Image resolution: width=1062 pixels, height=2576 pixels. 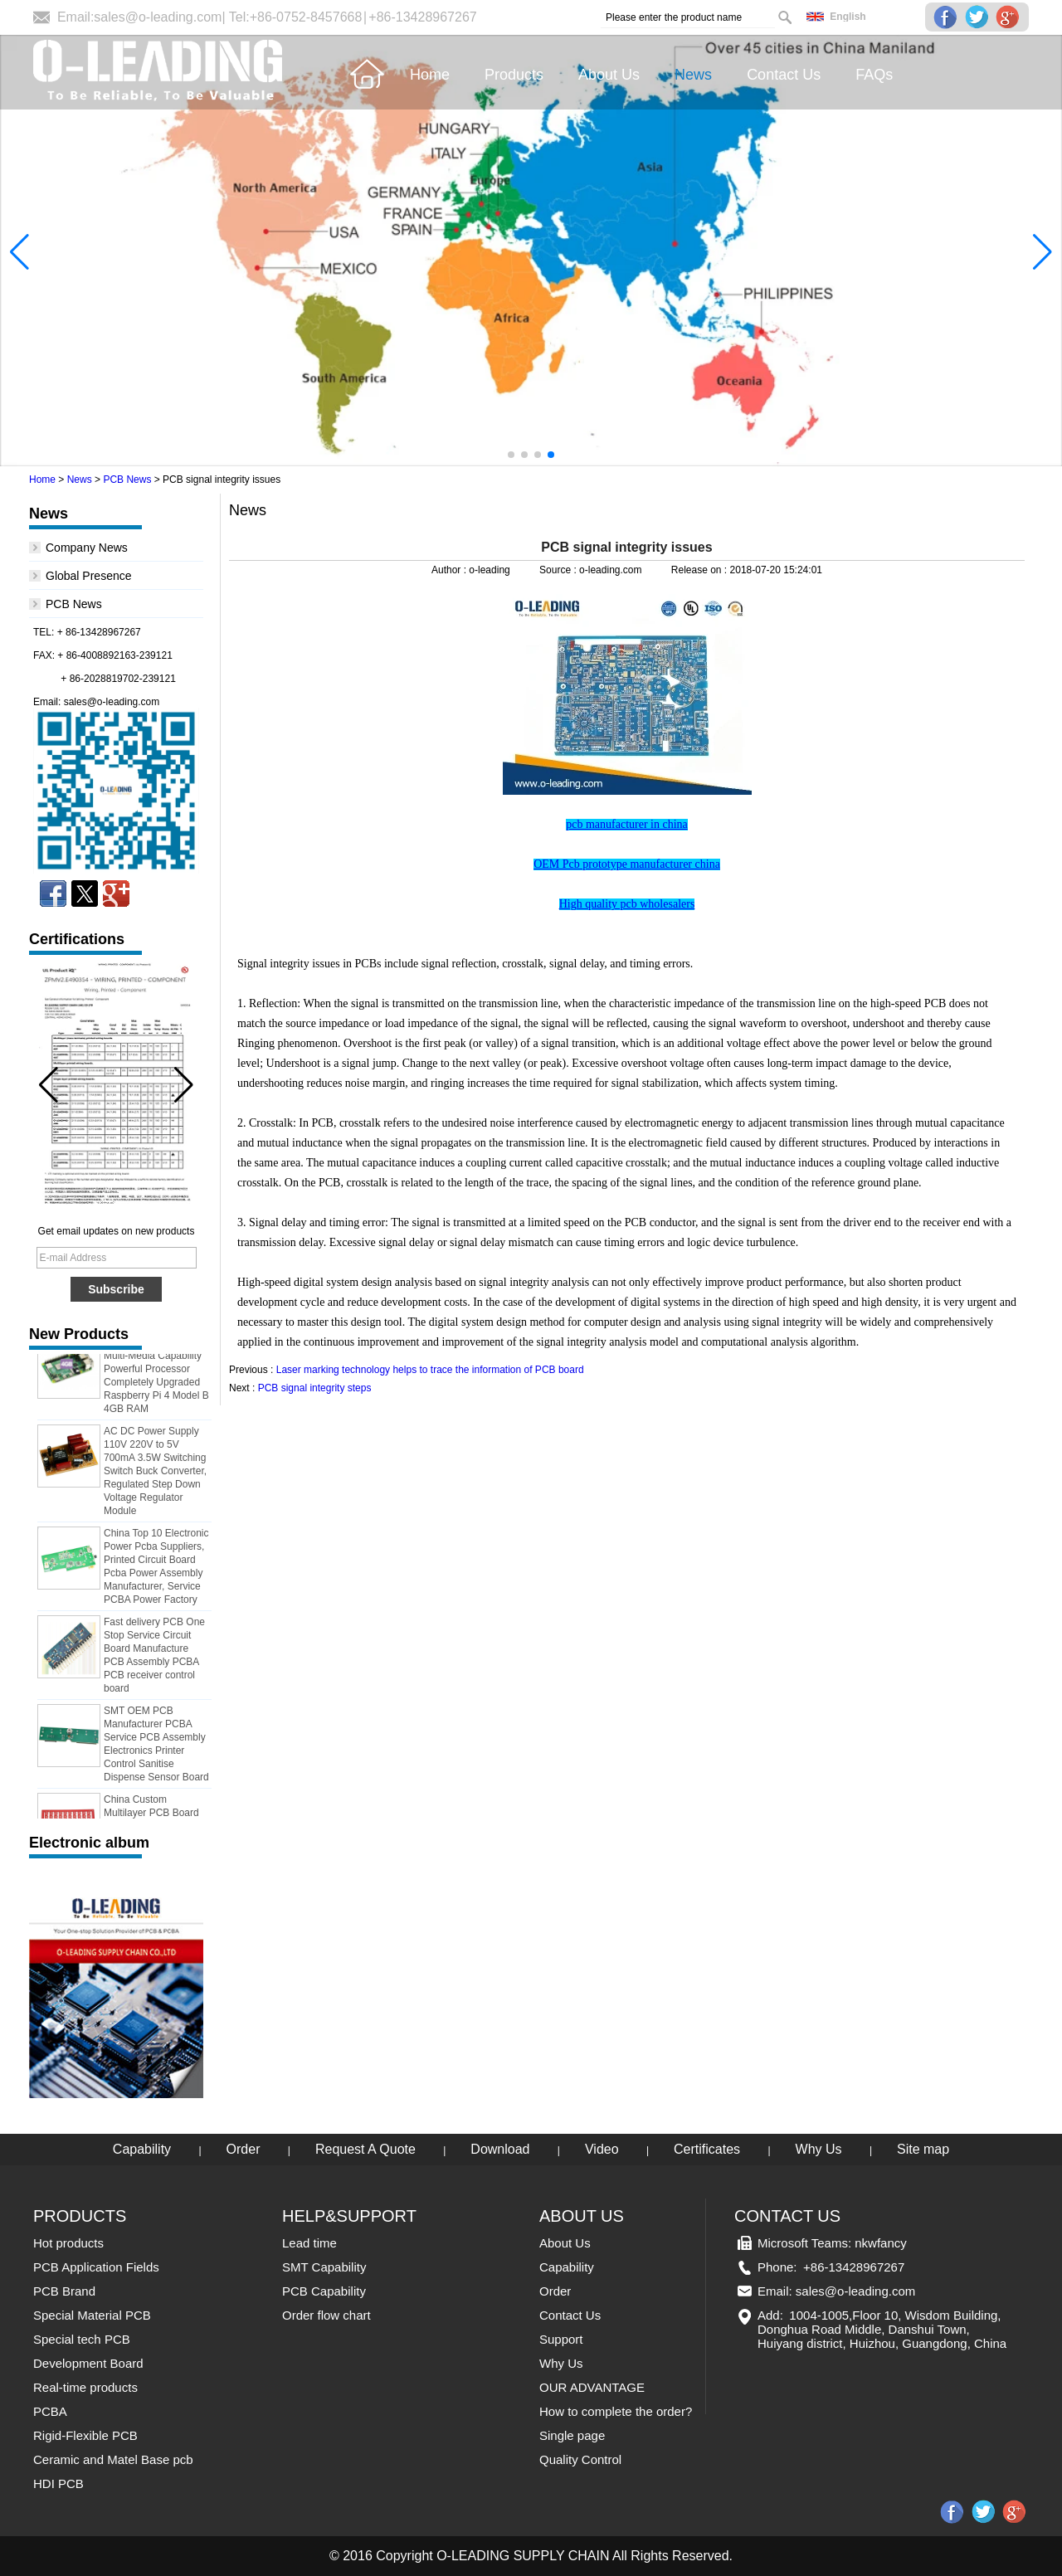 I want to click on [button], so click(x=511, y=454).